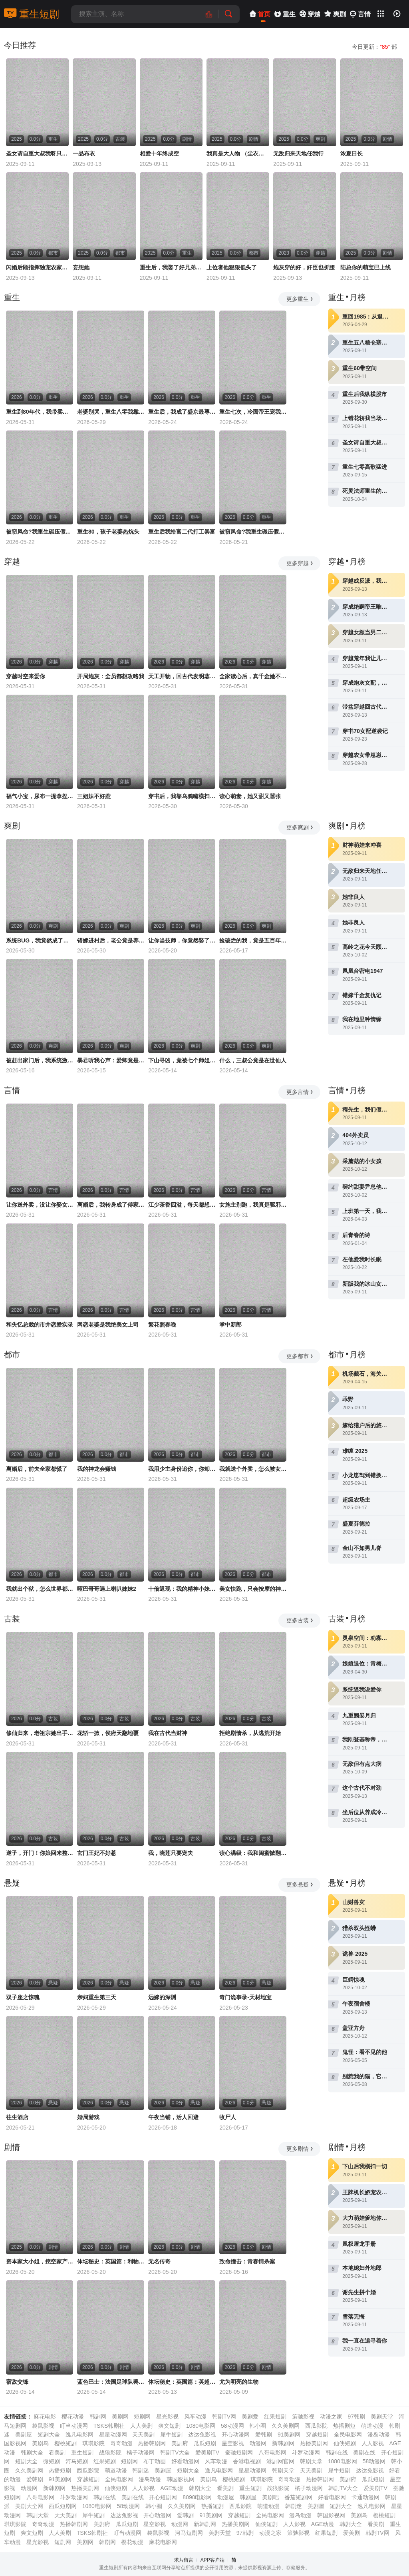  I want to click on 更多都市, so click(300, 1356).